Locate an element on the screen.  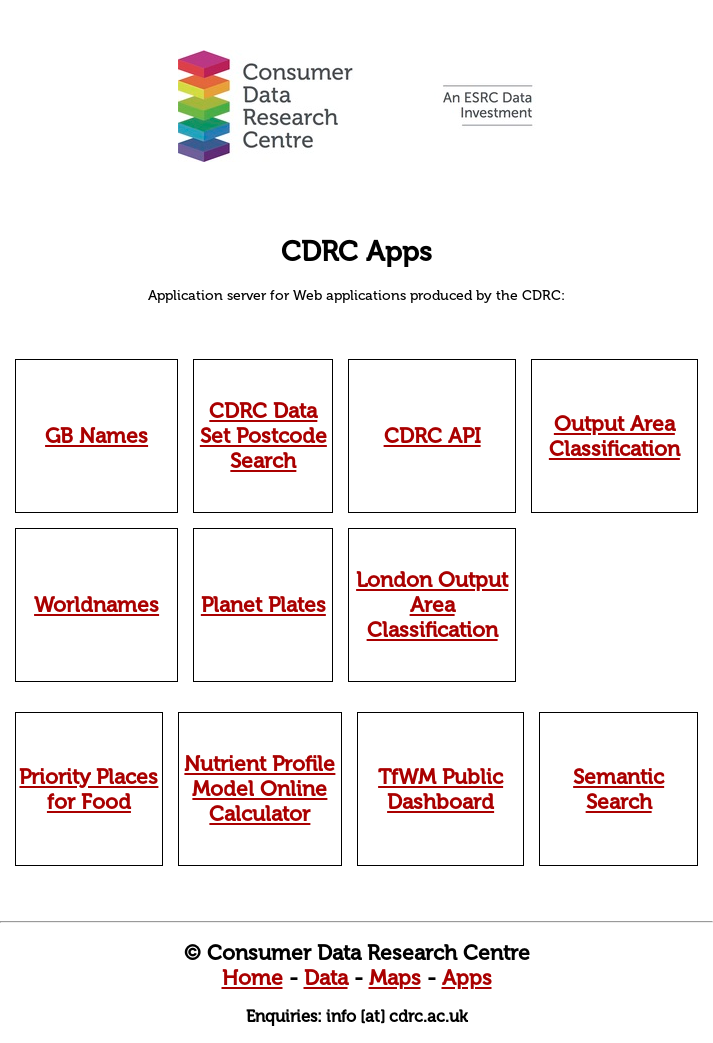
Home is located at coordinates (252, 977).